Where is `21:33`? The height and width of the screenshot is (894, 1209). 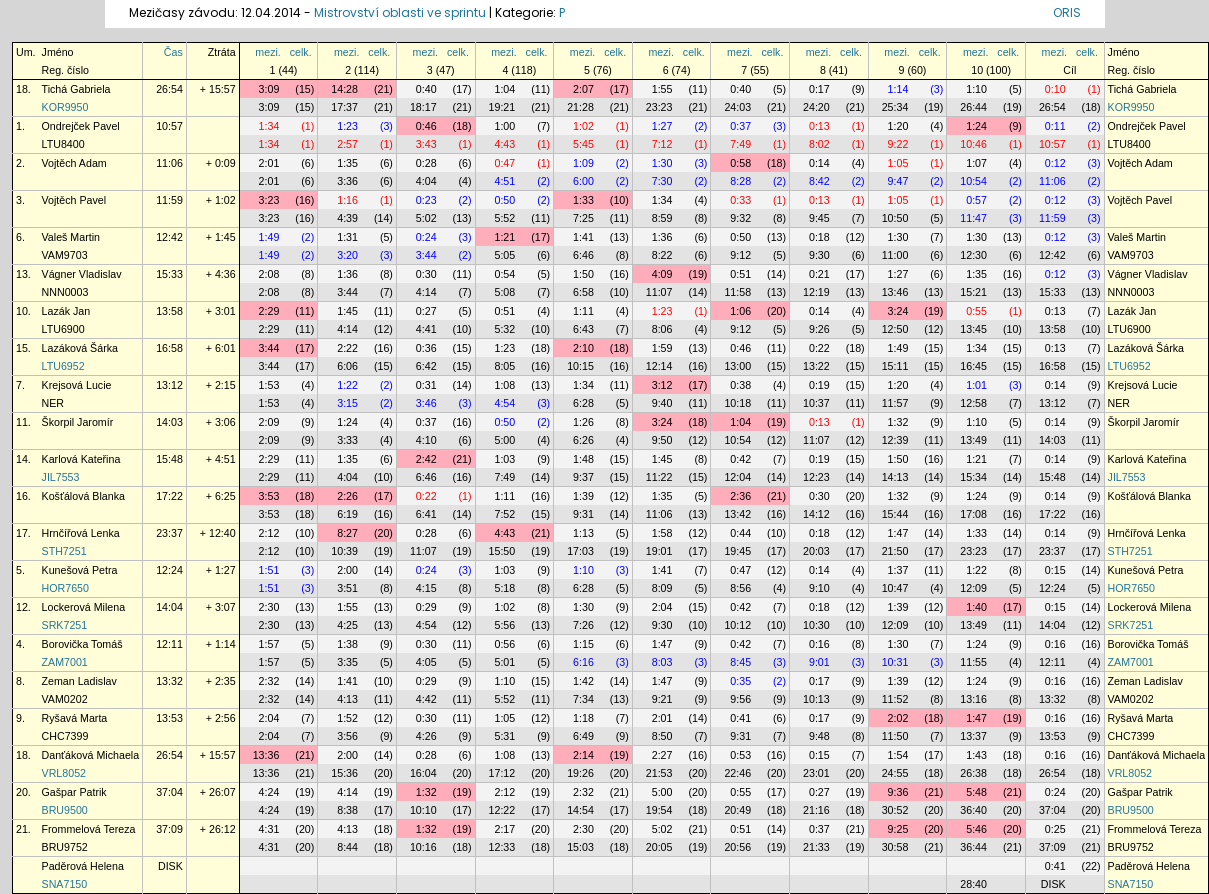
21:33 is located at coordinates (816, 847).